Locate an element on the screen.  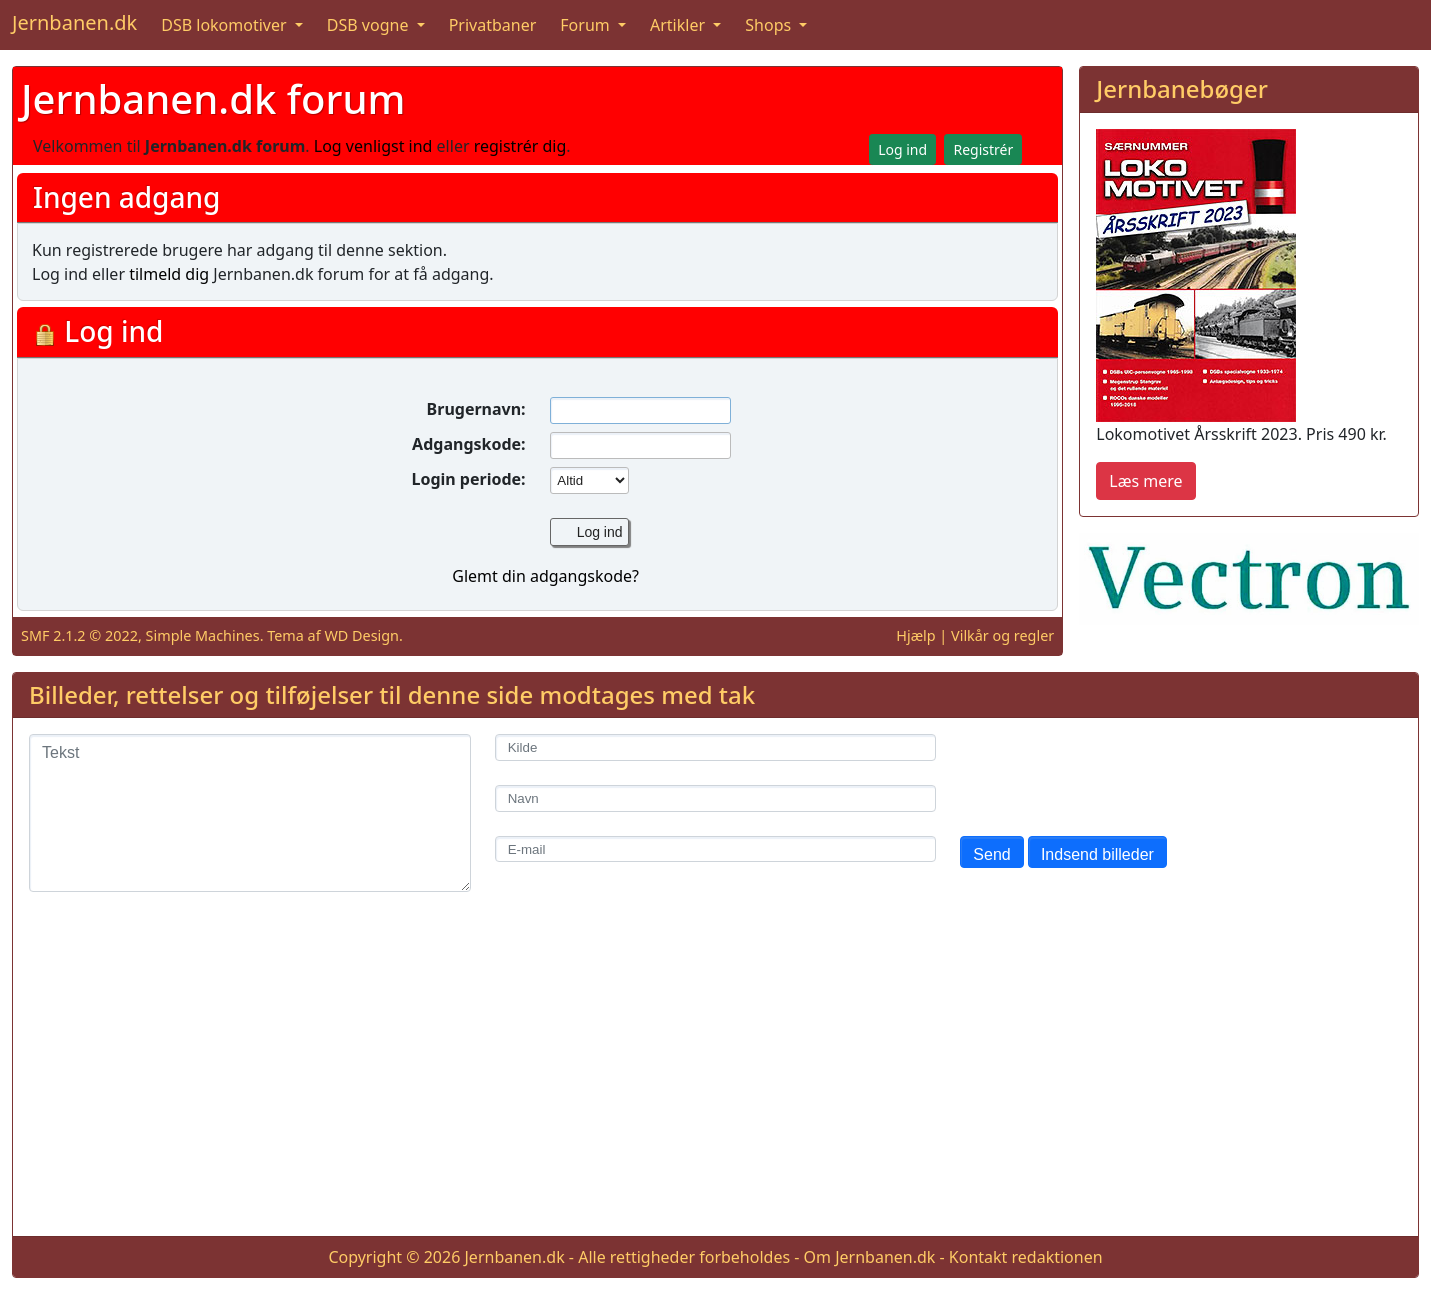
[Navn] is located at coordinates (716, 798).